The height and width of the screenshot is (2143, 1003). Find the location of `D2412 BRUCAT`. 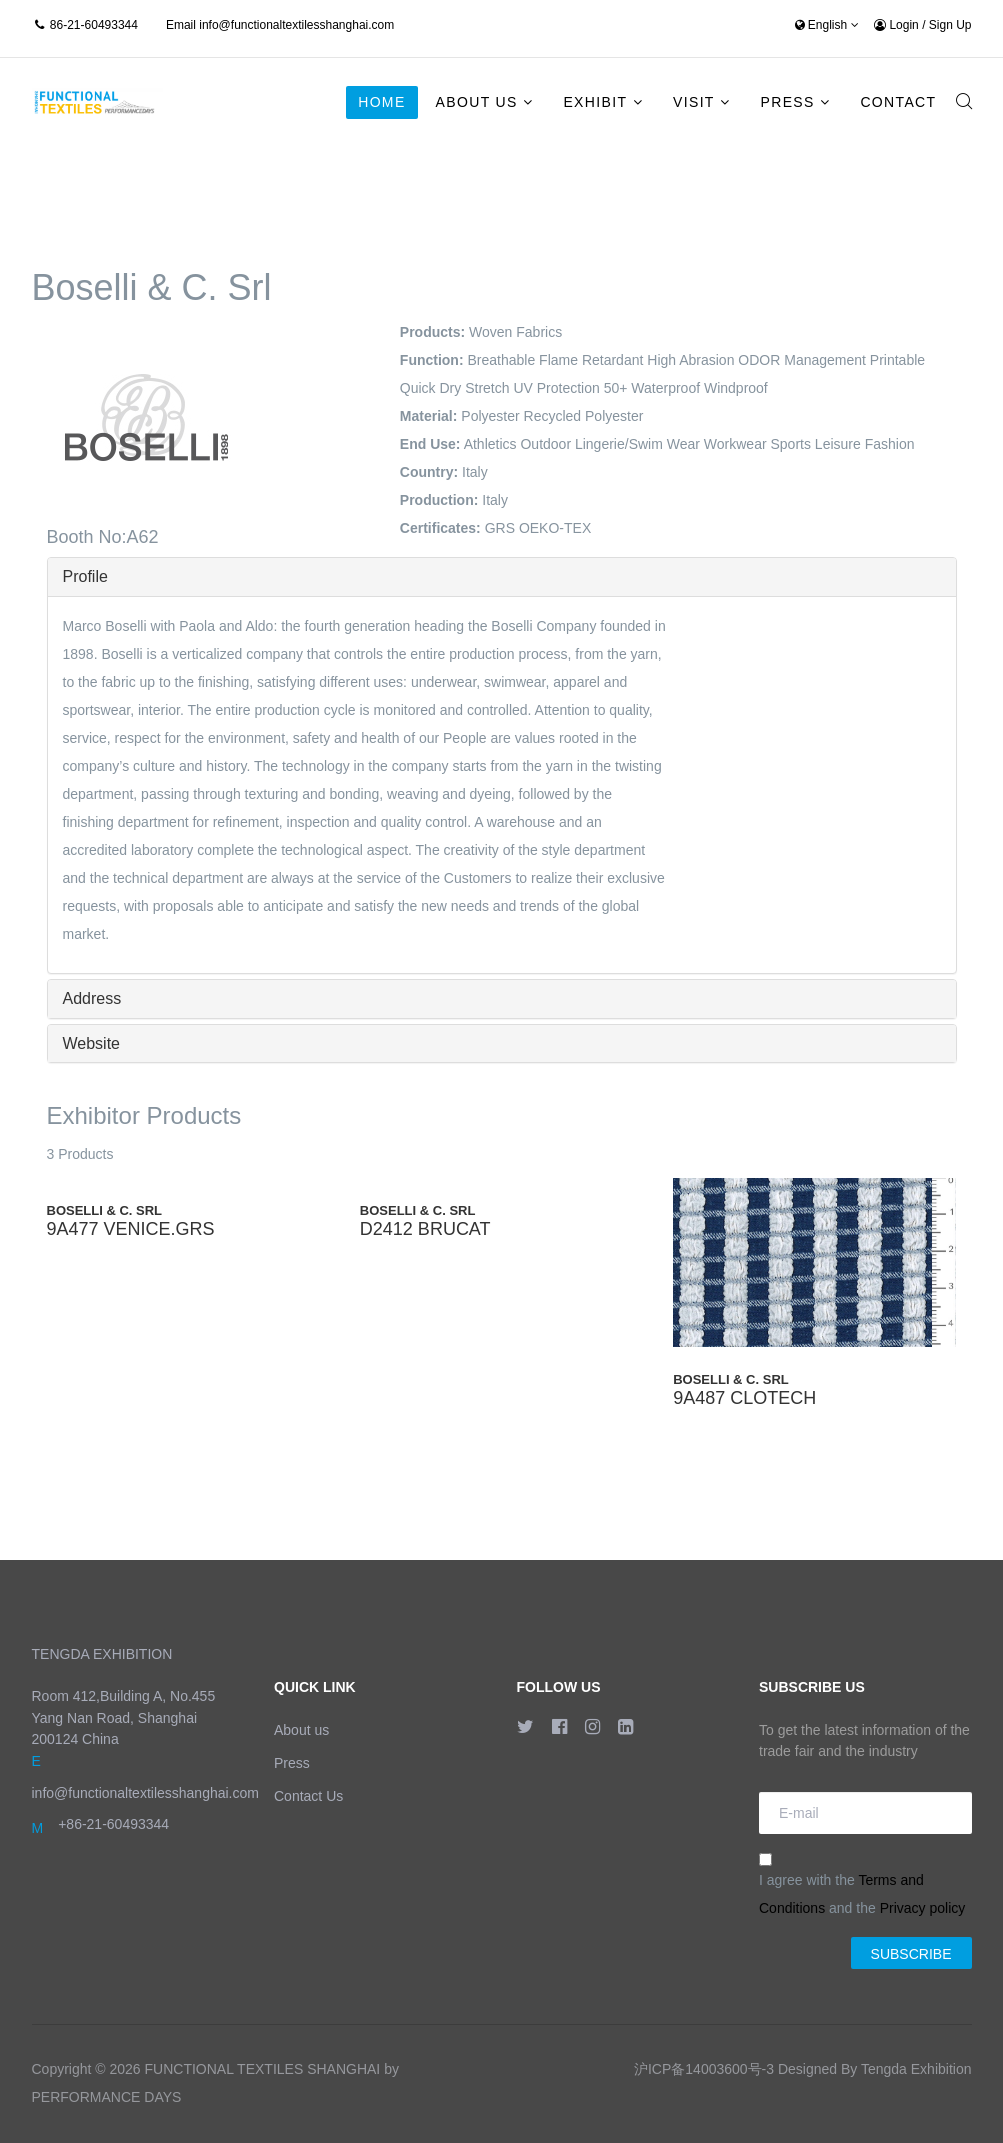

D2412 BRUCAT is located at coordinates (425, 1229).